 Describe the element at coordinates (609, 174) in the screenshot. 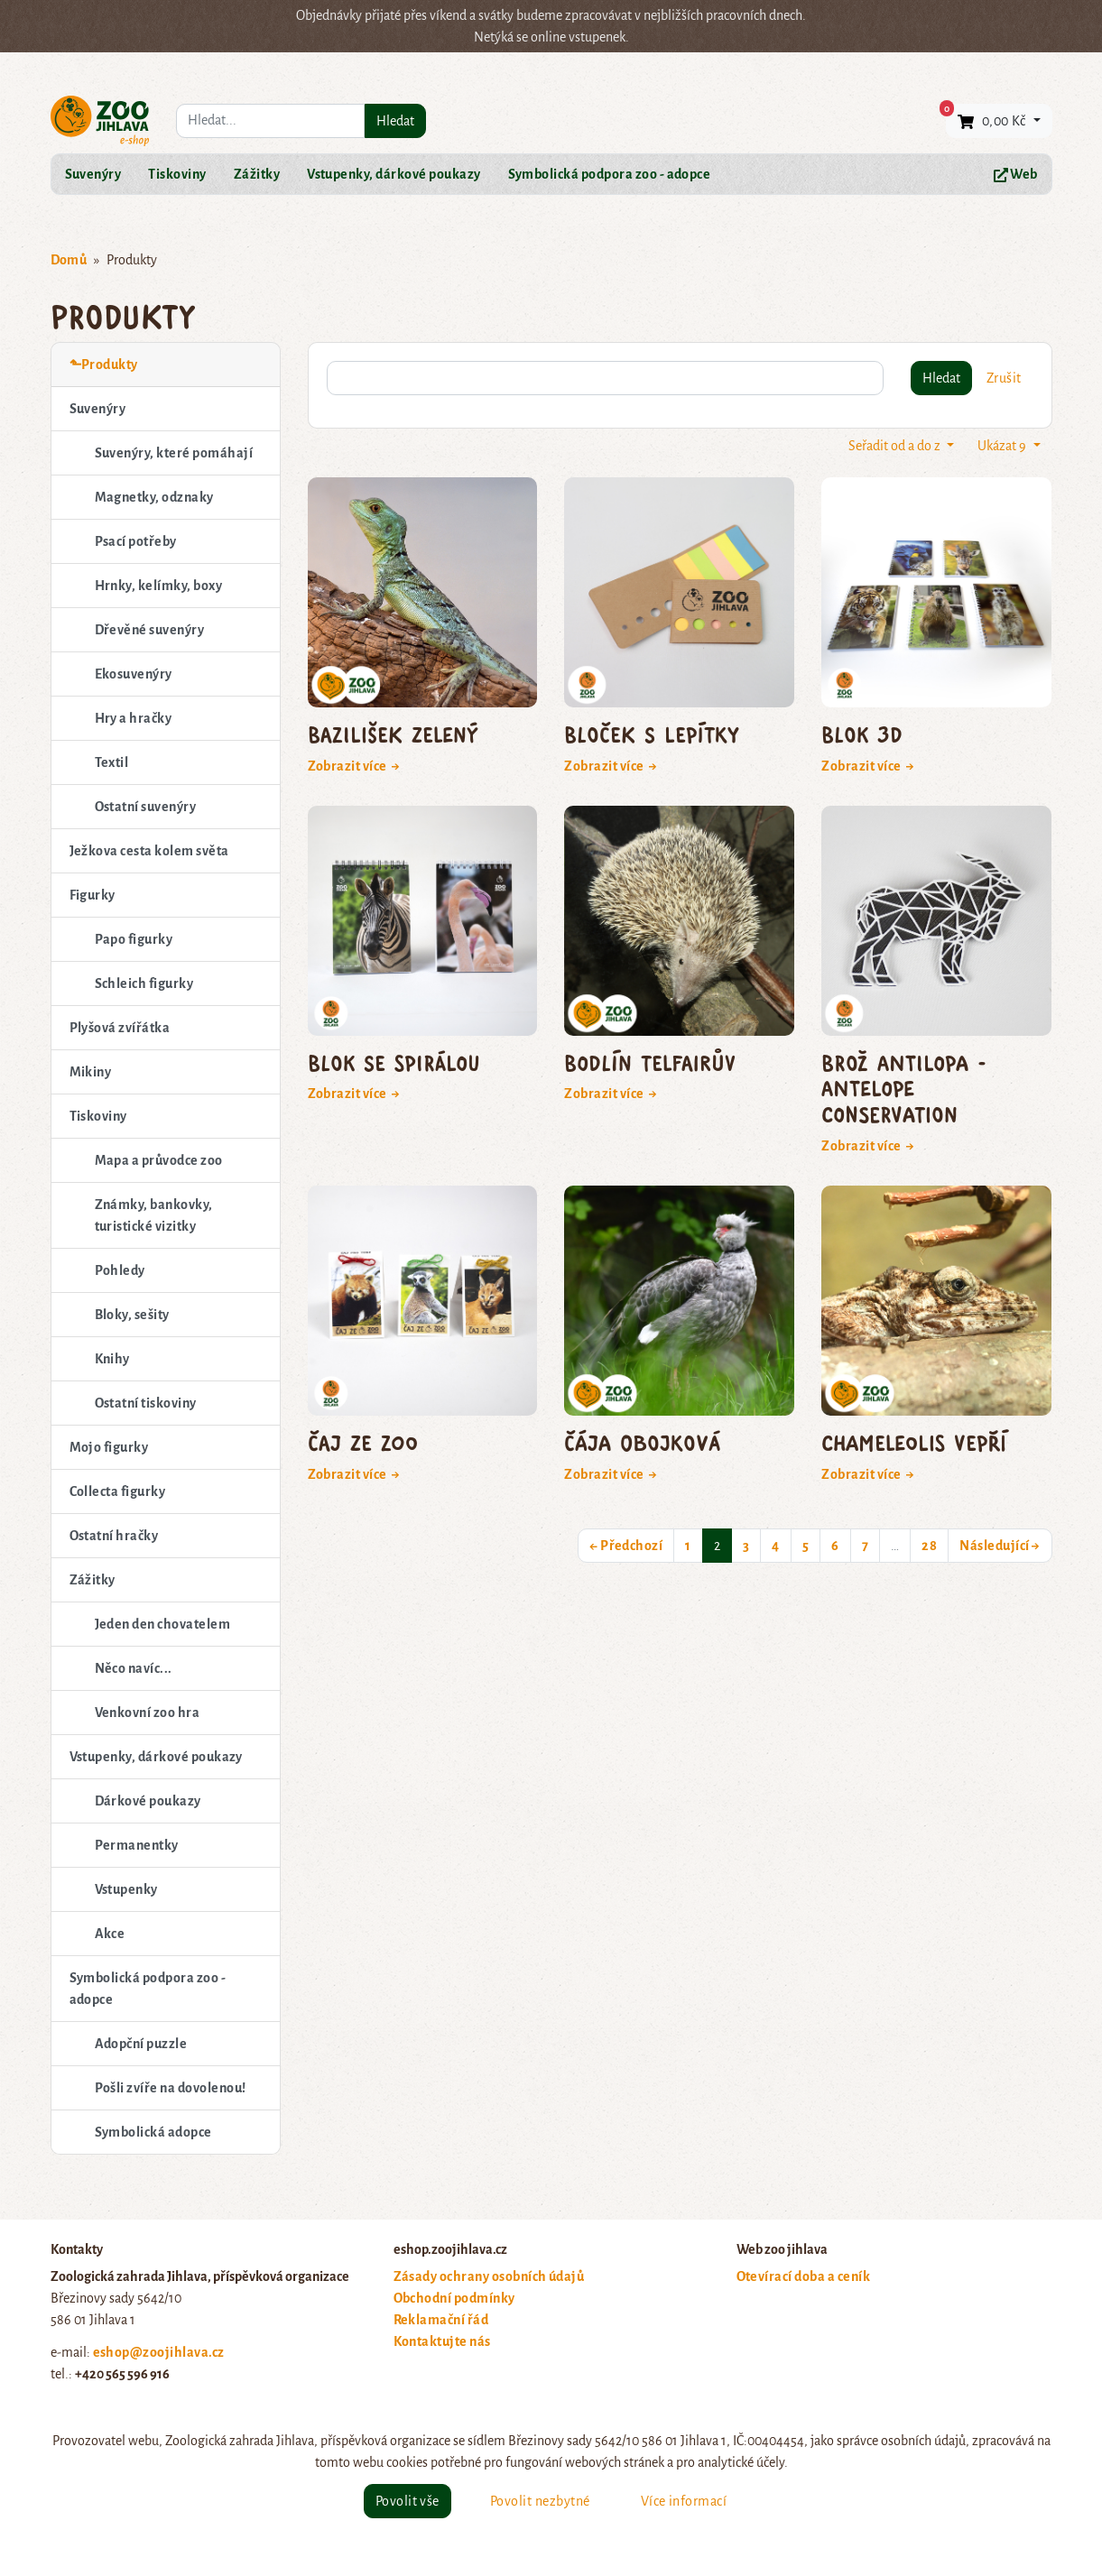

I see `Symbolická podpora zoo - adopce` at that location.